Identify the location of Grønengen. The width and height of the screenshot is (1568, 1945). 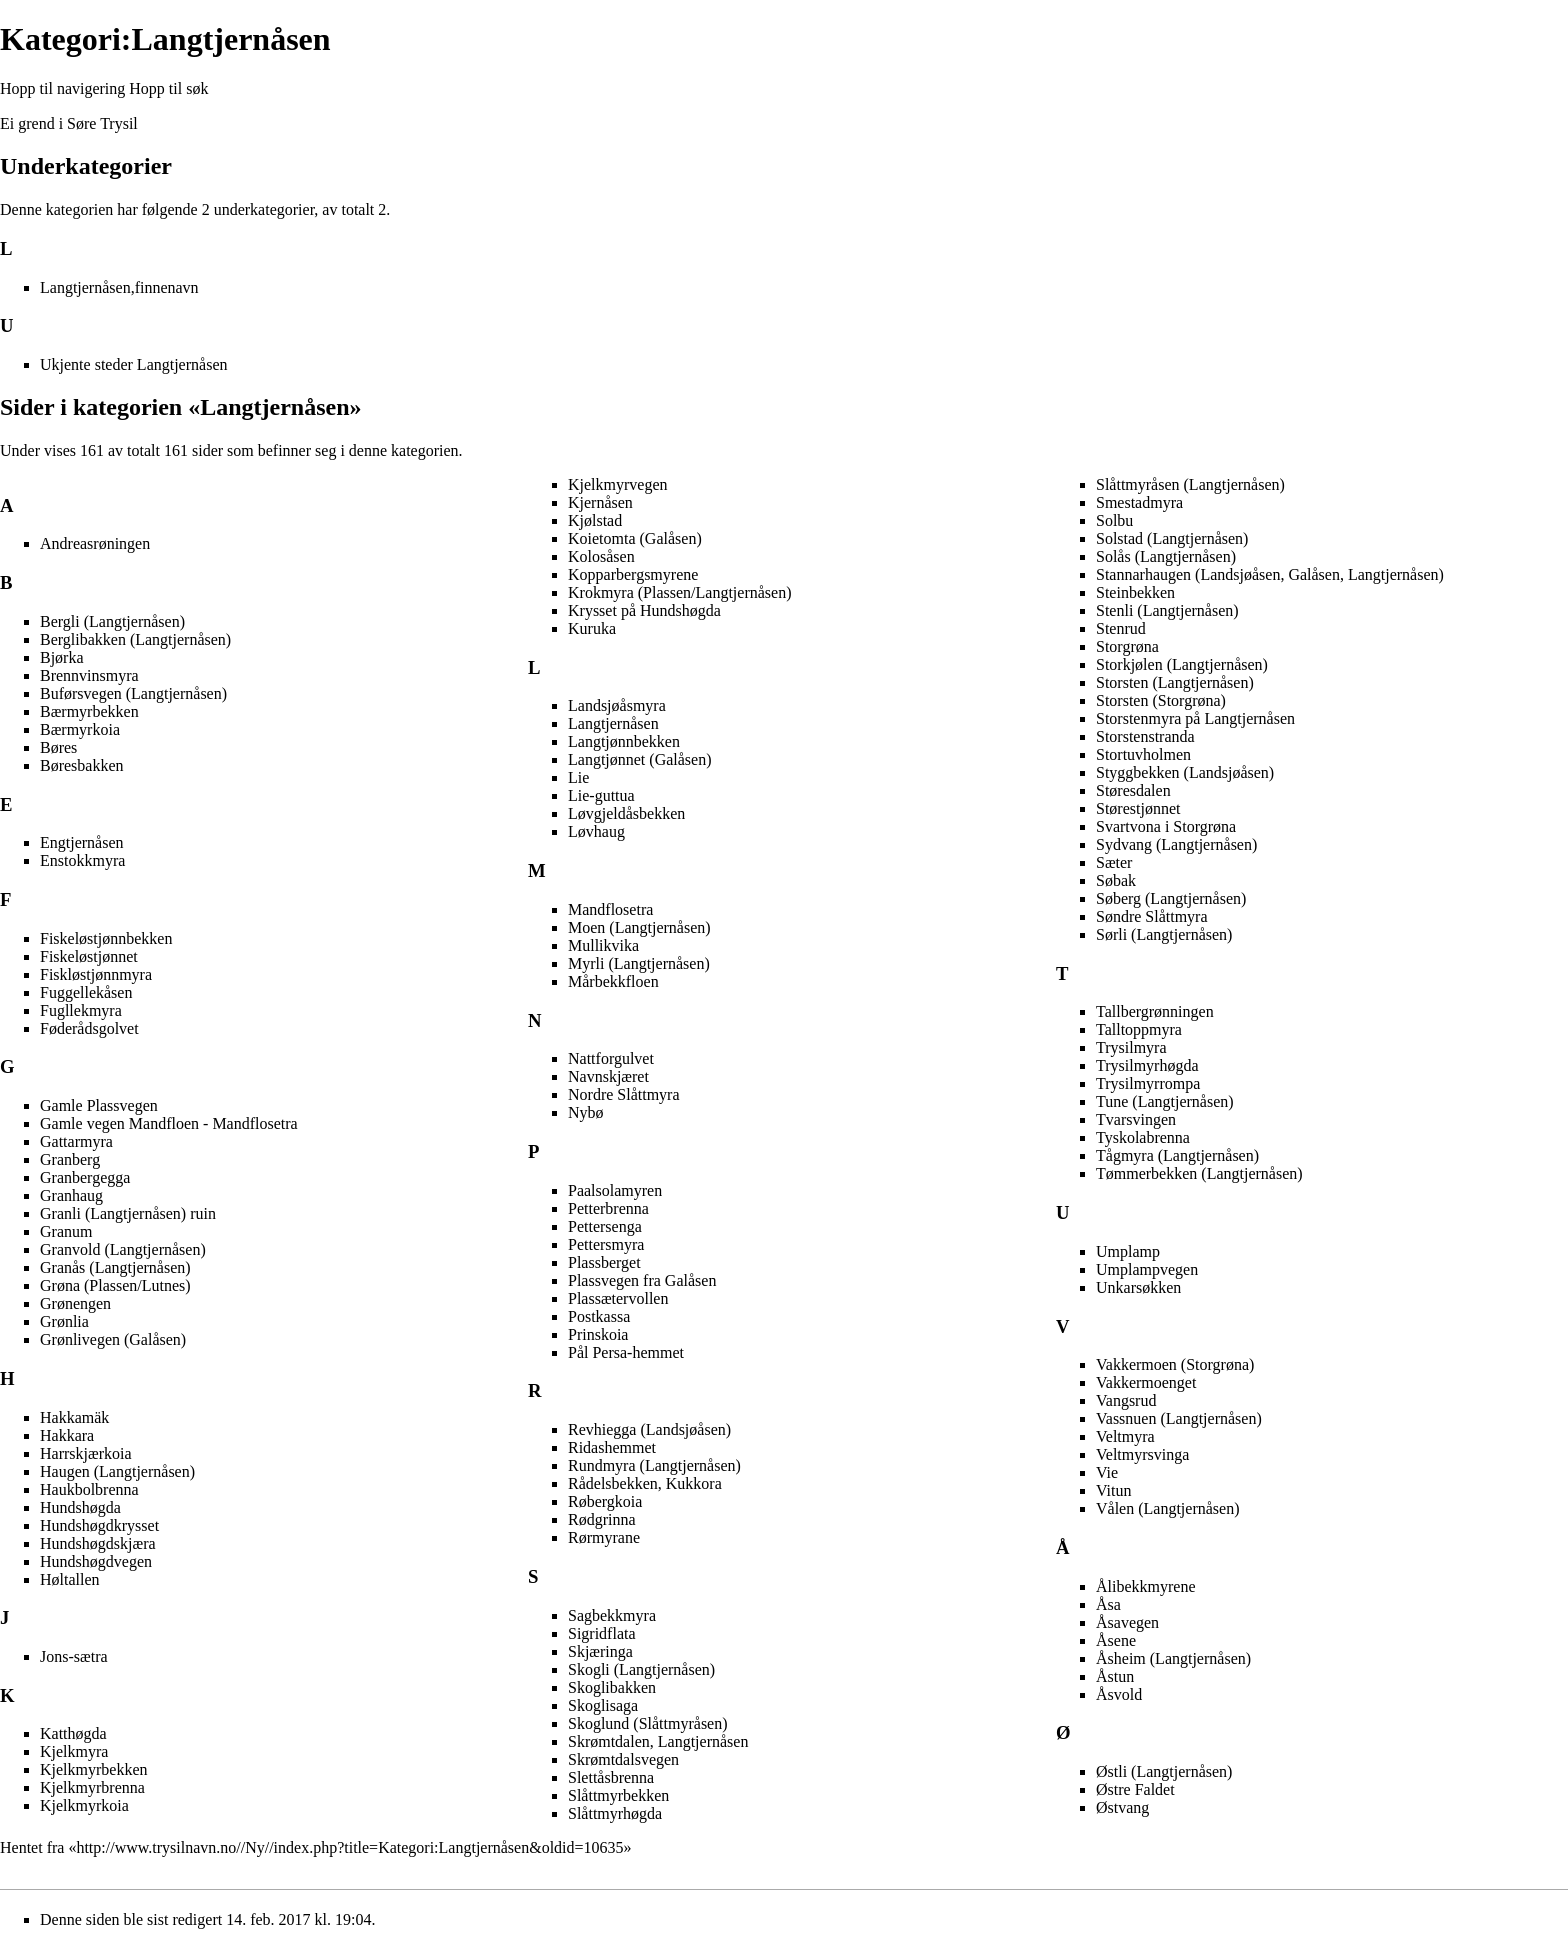
(75, 1303).